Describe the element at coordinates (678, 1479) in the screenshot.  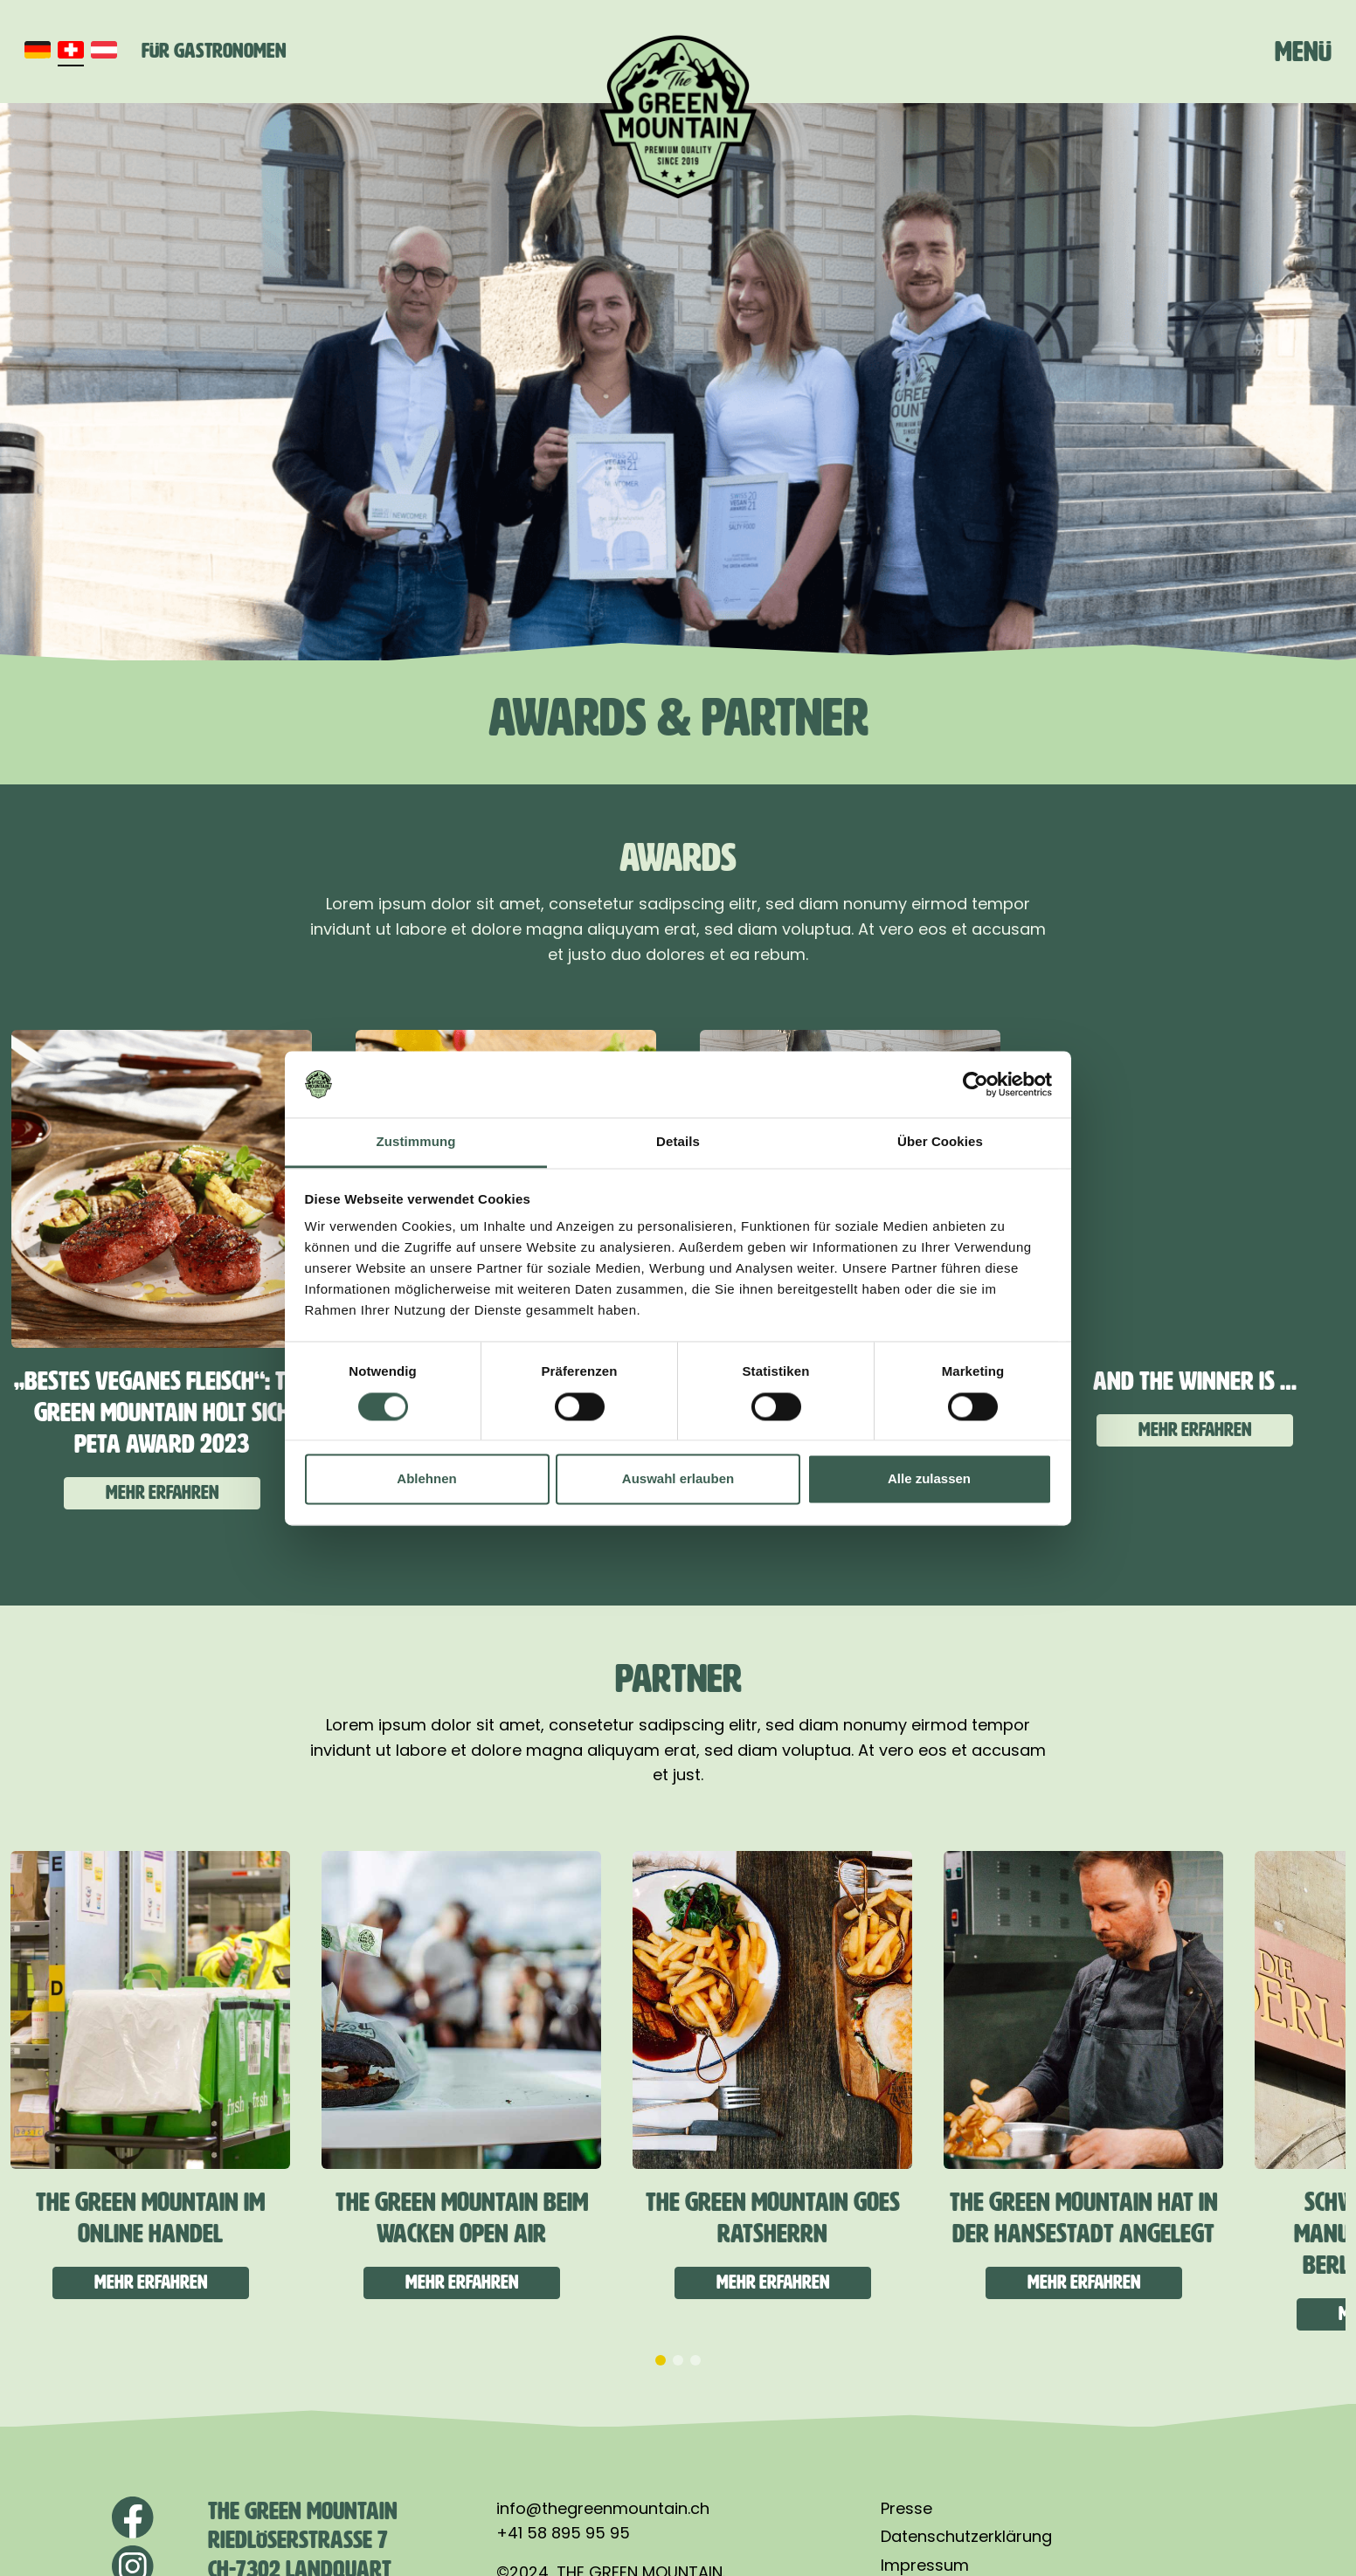
I see `Auswahl erlauben` at that location.